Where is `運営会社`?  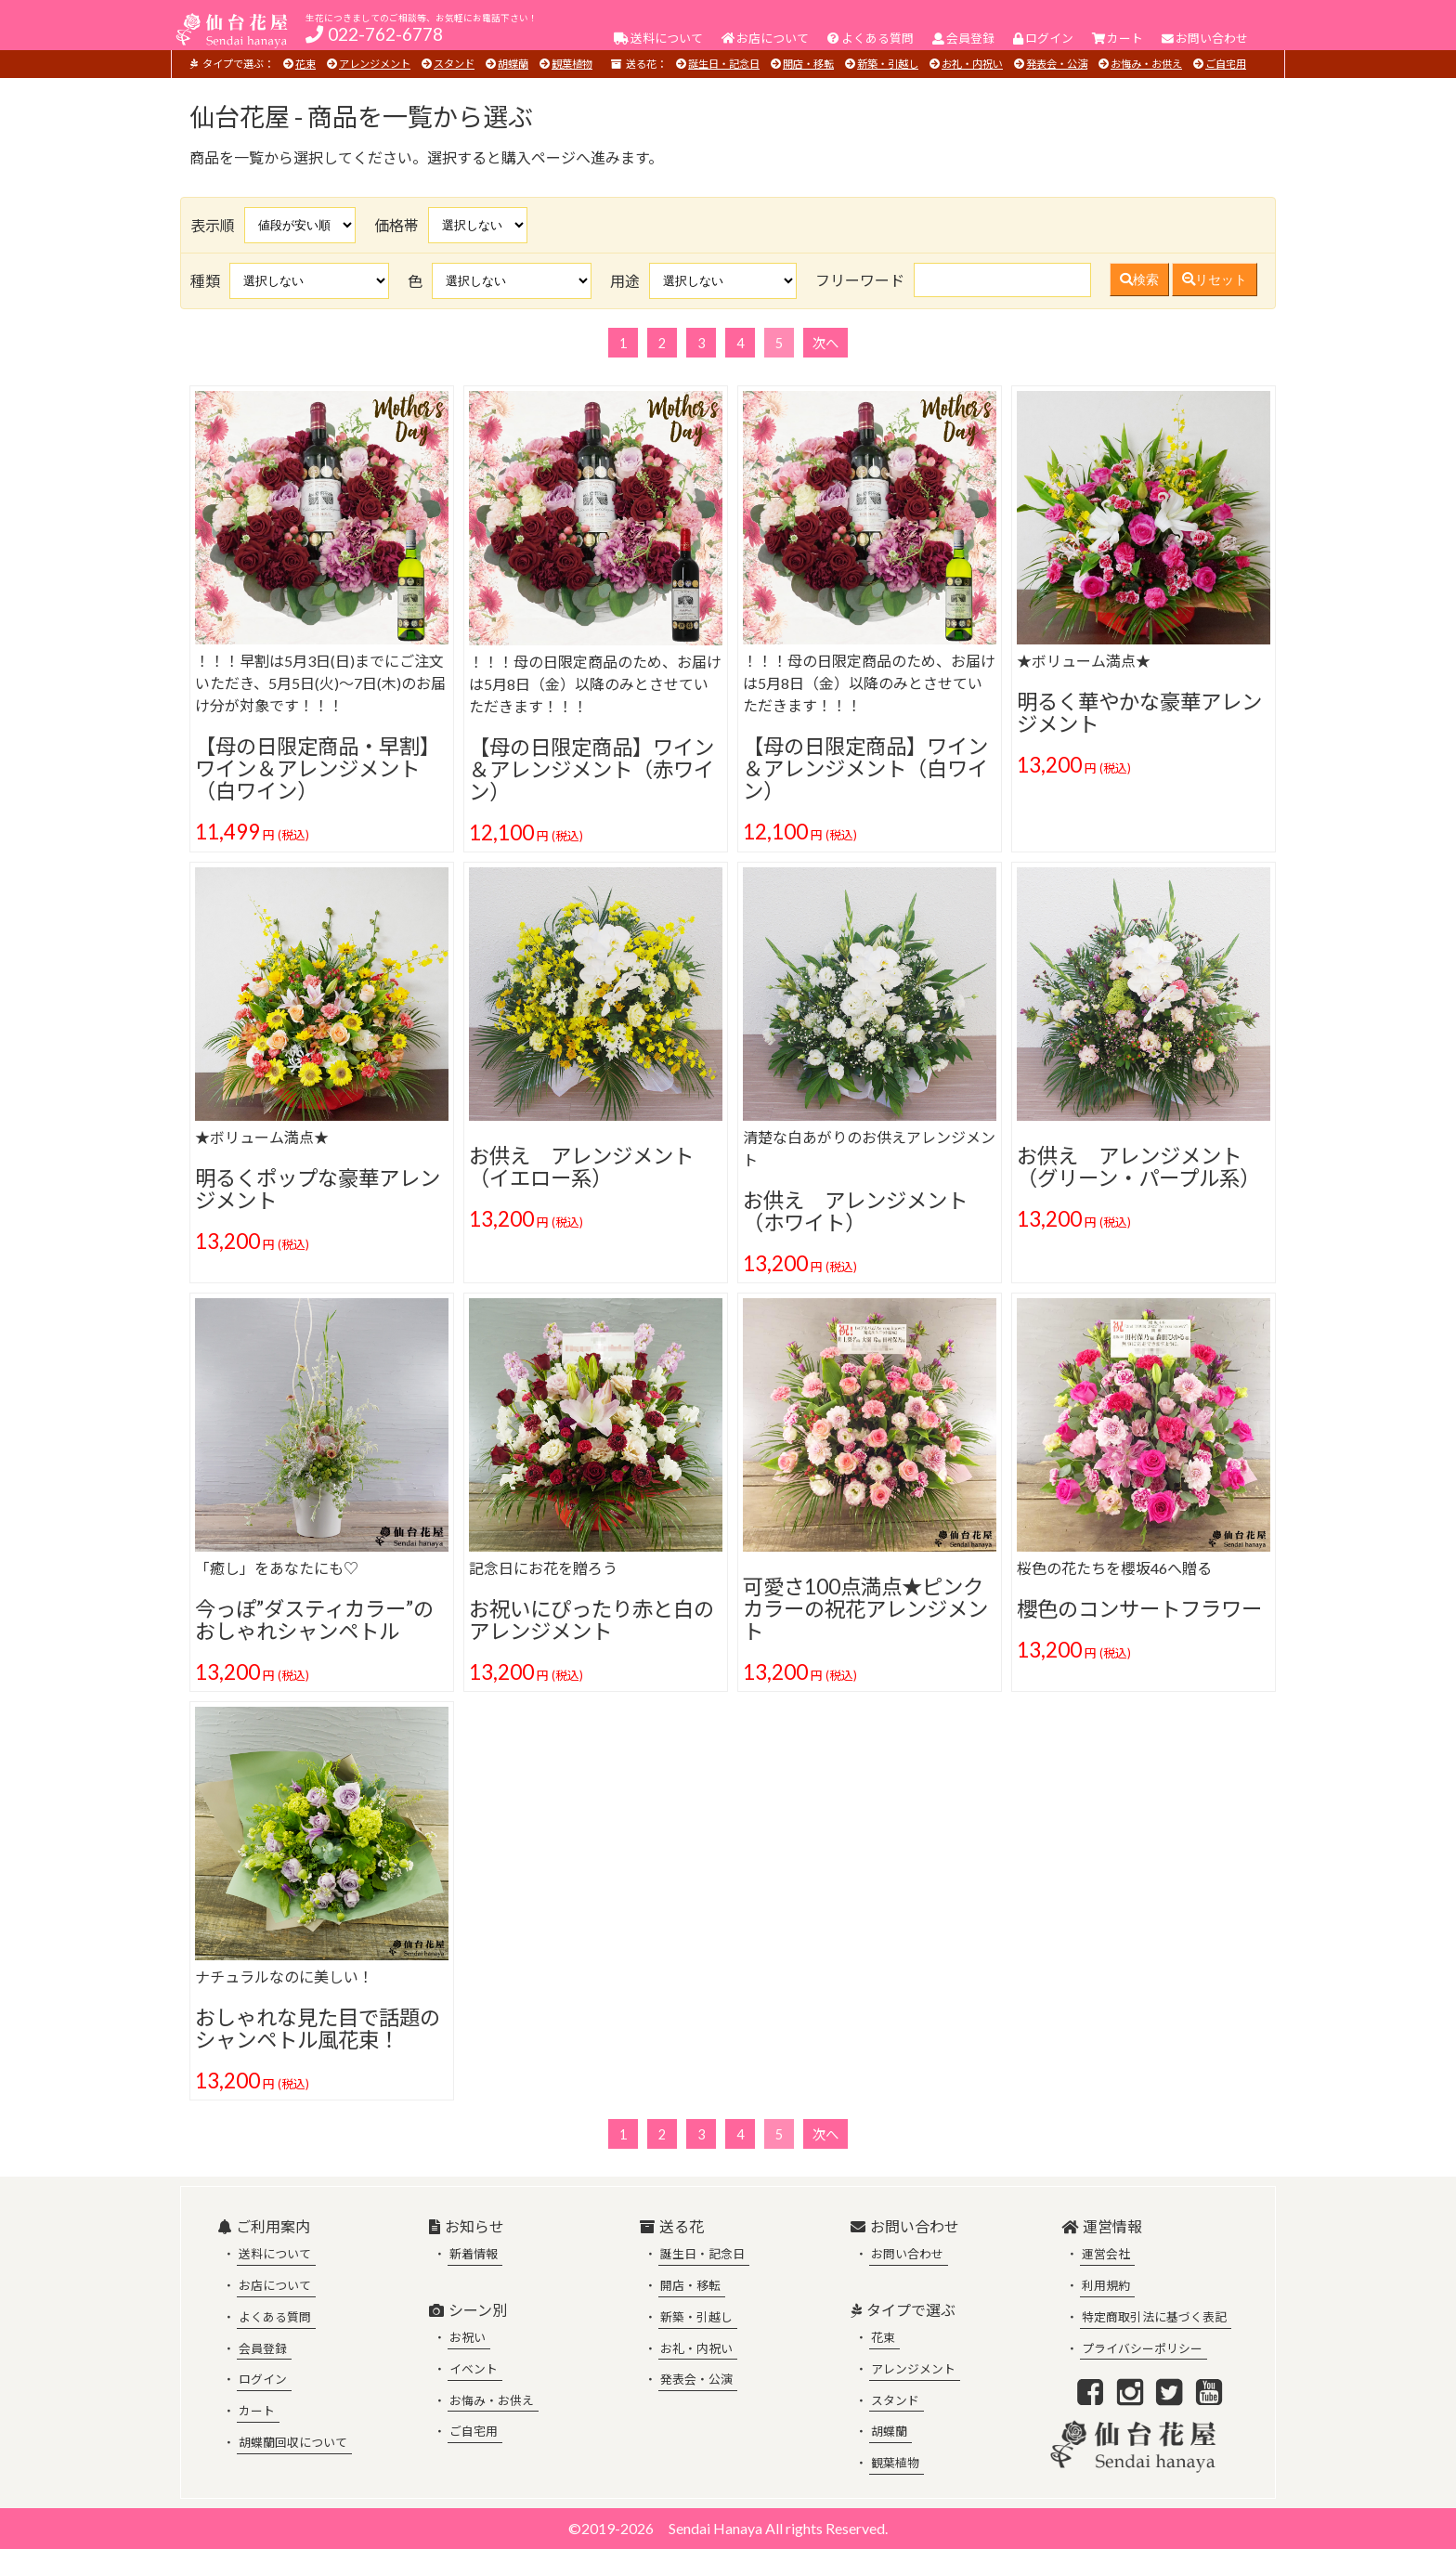 運営会社 is located at coordinates (1106, 2253).